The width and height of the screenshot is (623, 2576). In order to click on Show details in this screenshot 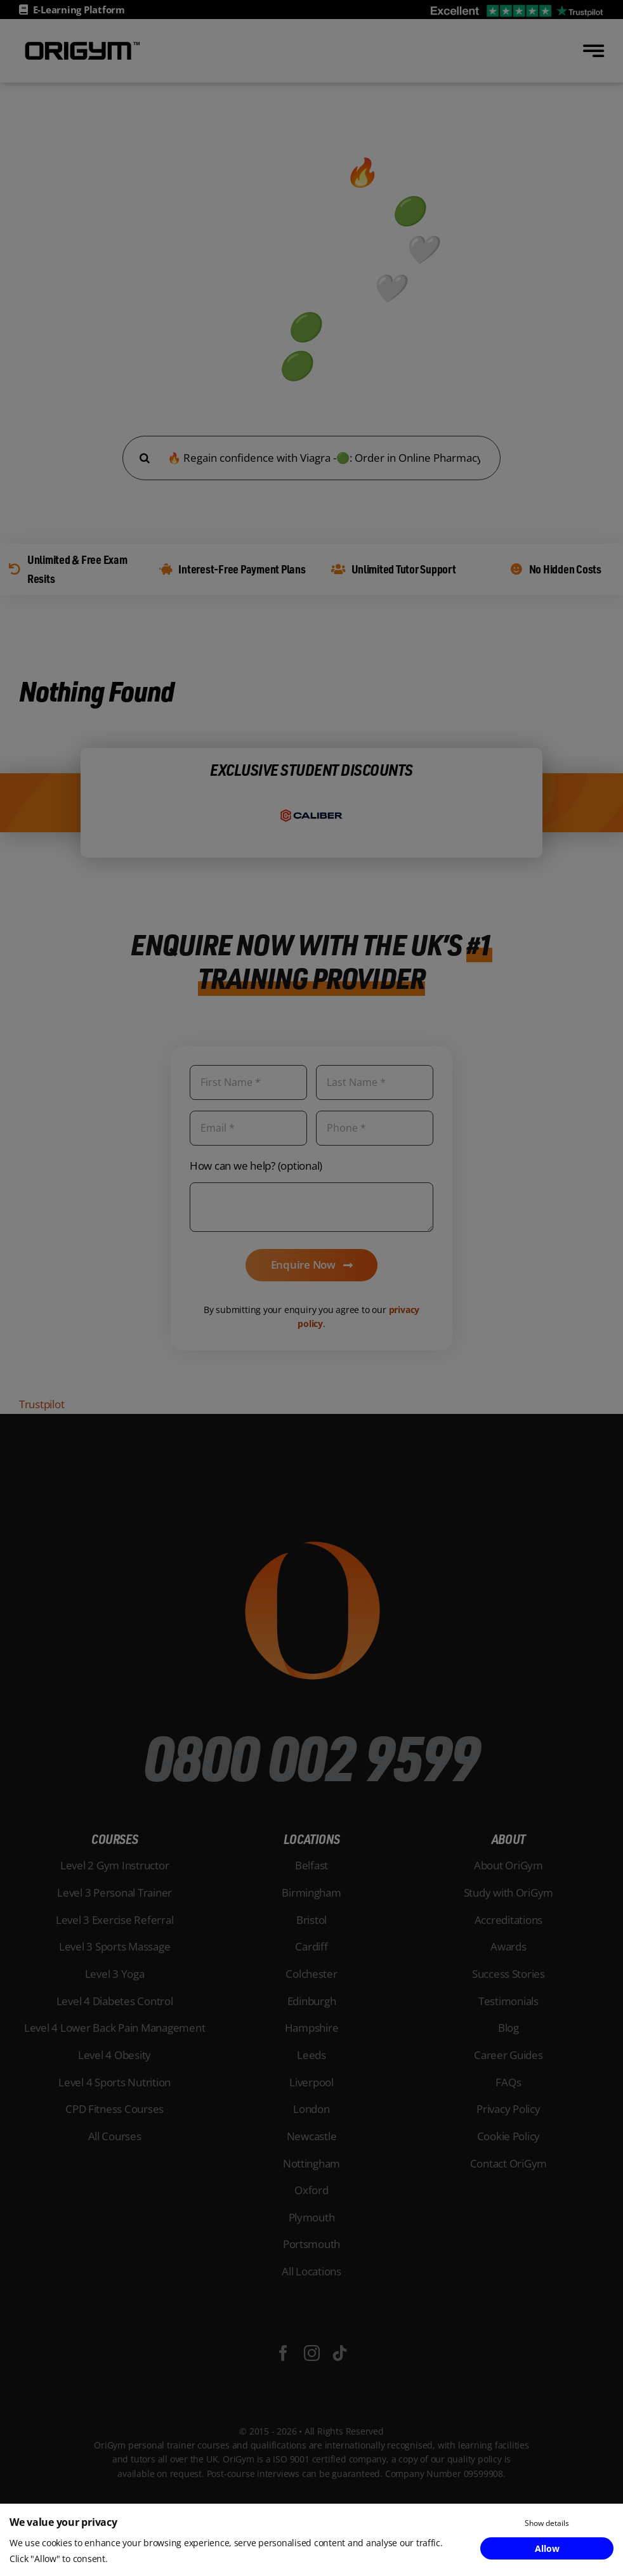, I will do `click(547, 2523)`.